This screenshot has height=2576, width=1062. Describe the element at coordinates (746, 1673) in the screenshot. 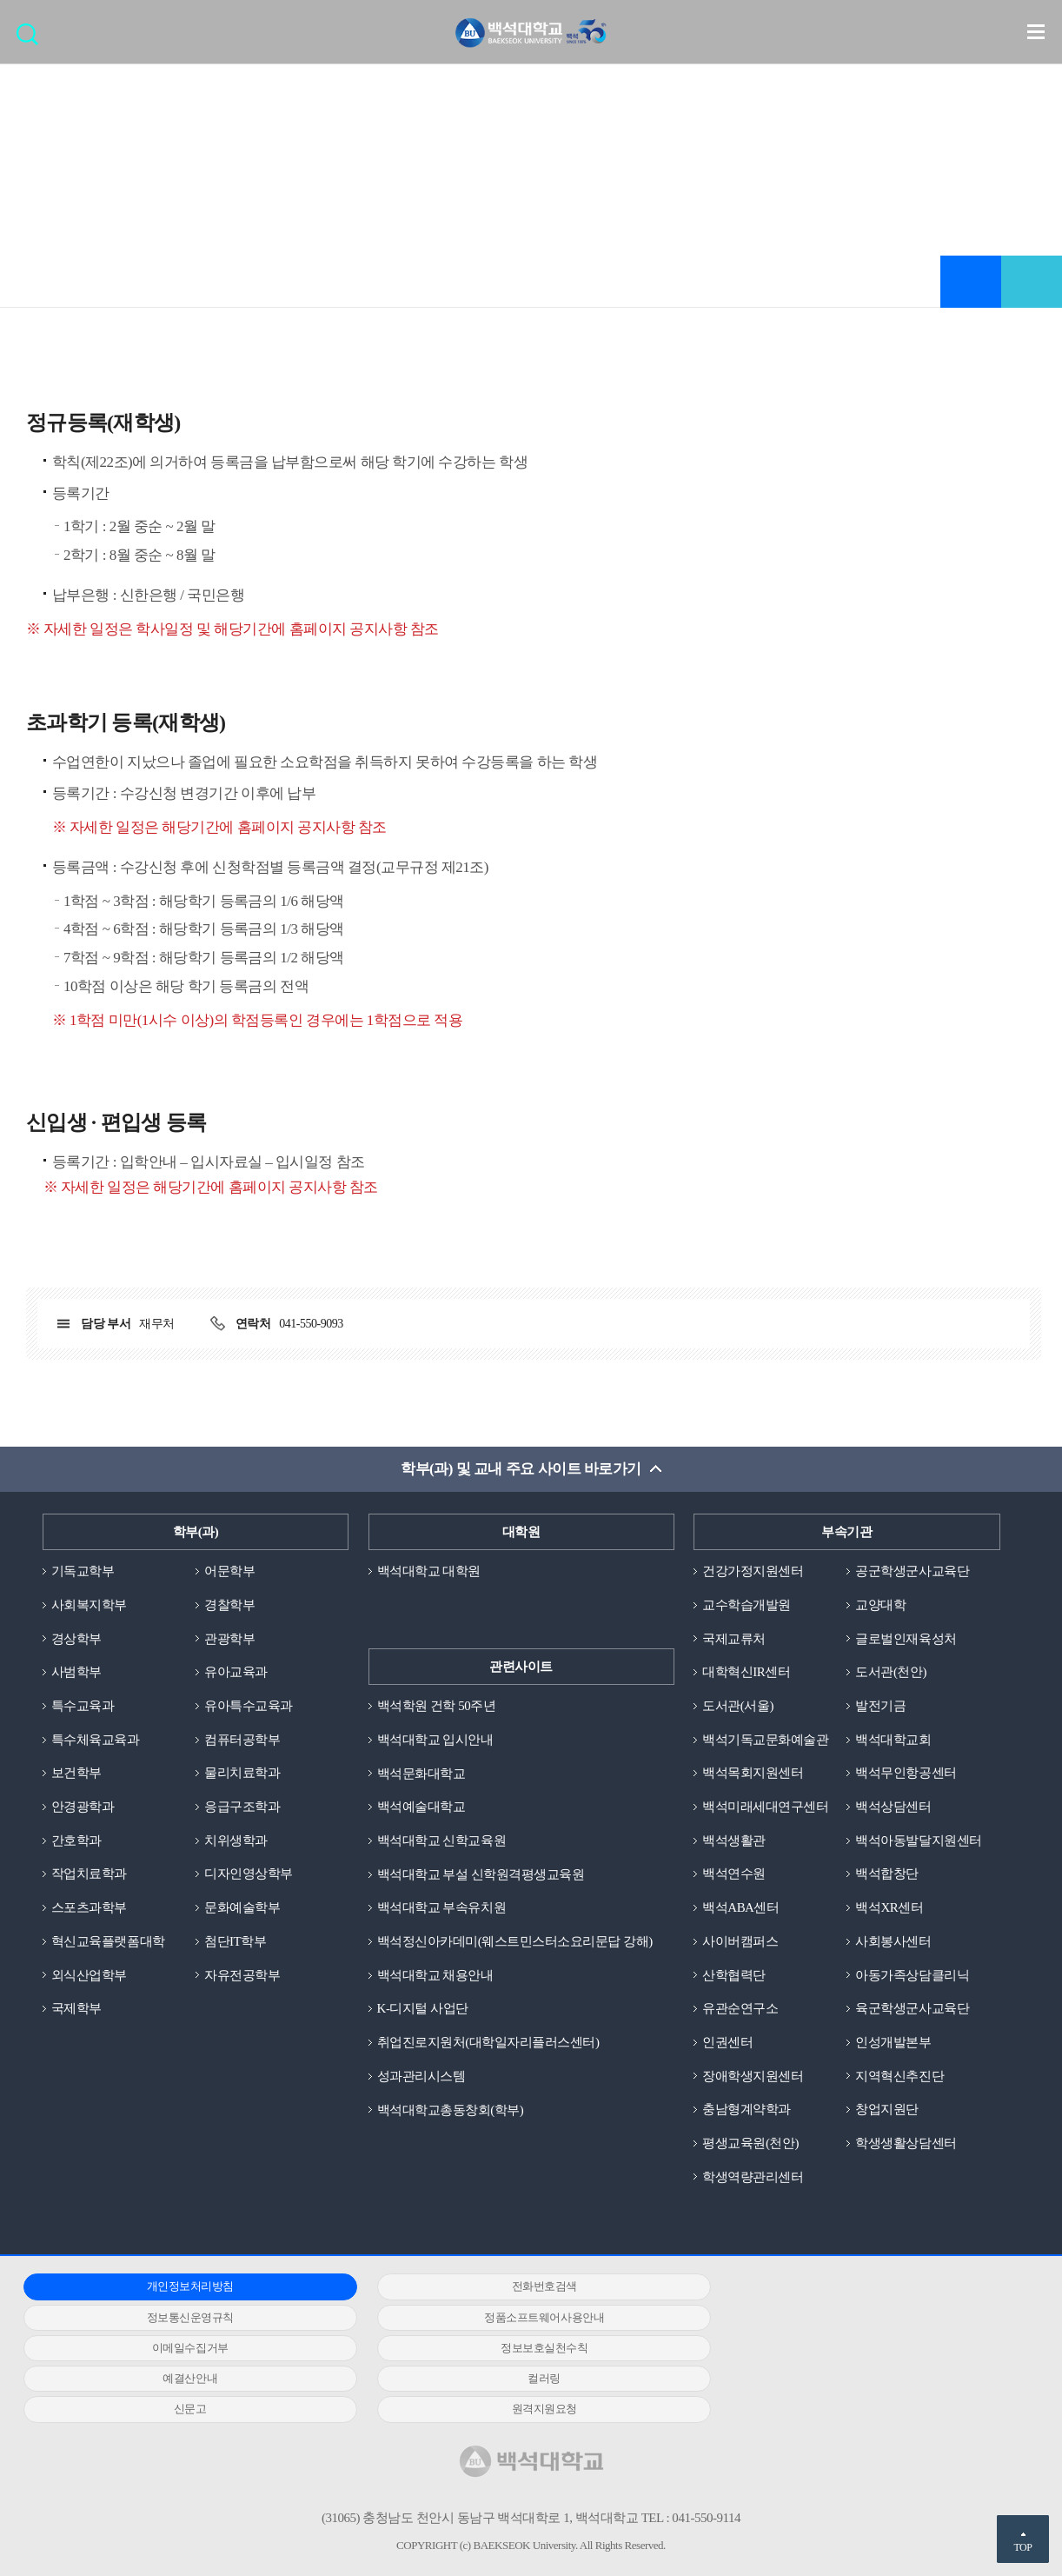

I see `대학혁신IR센터` at that location.